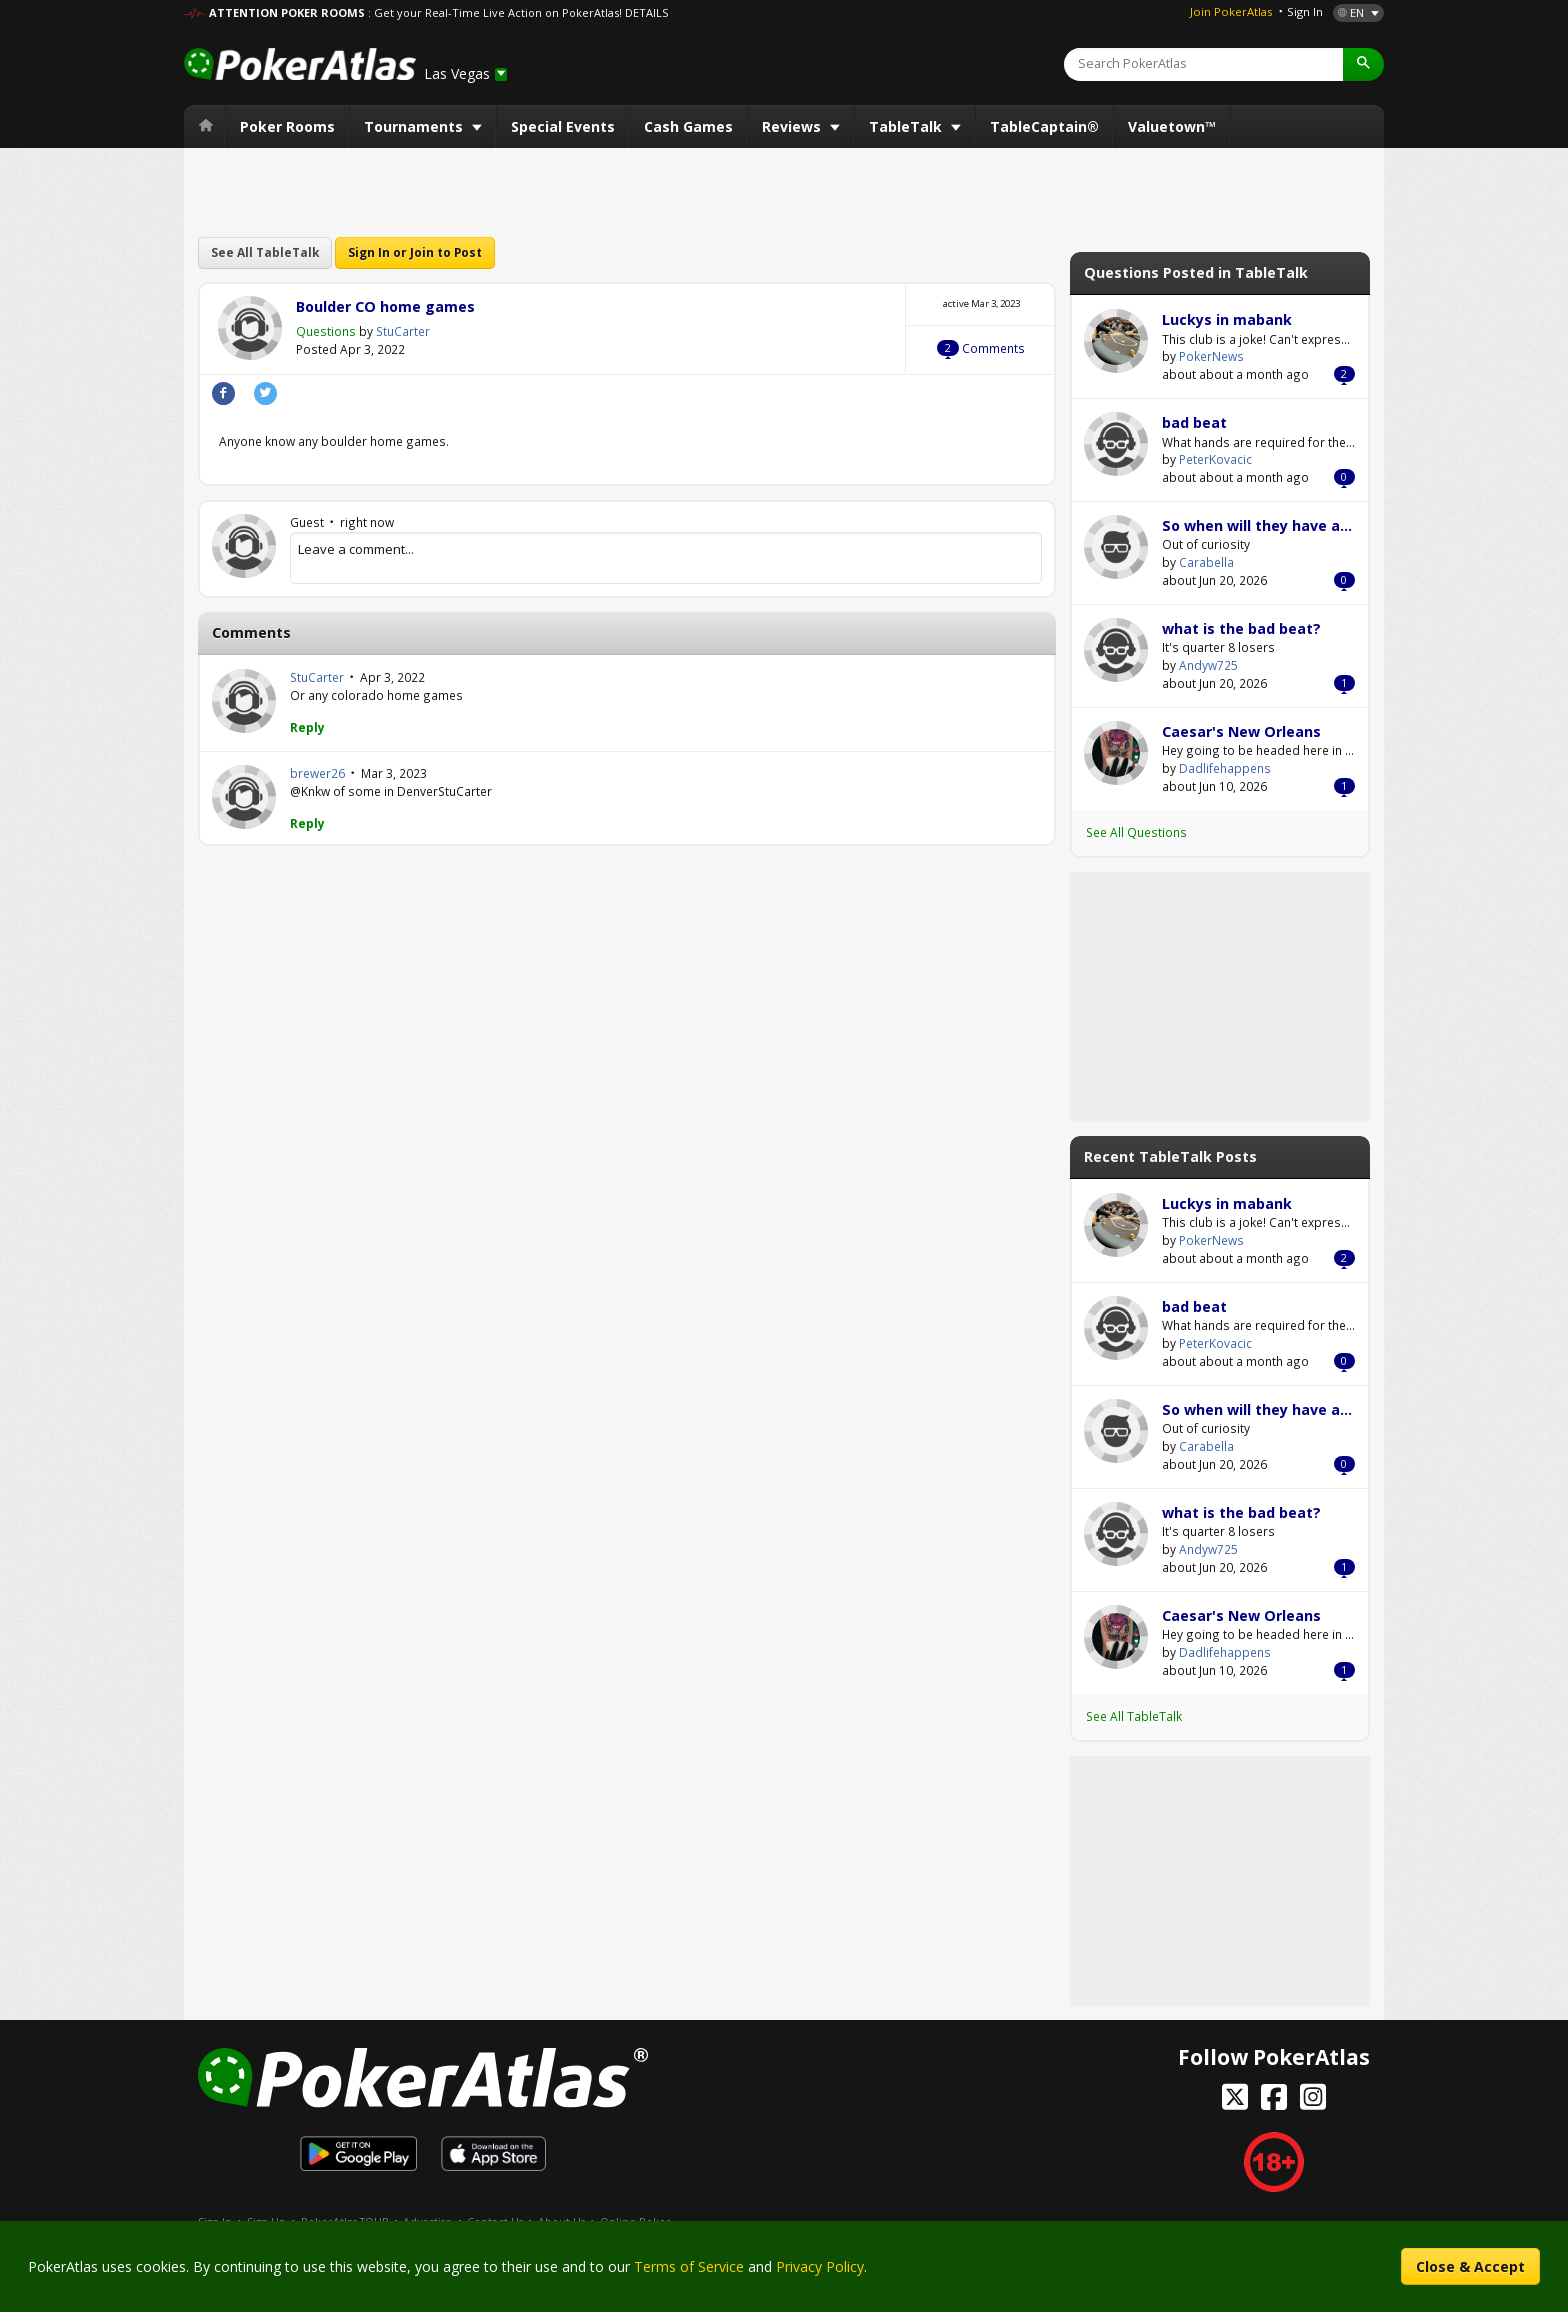 Image resolution: width=1568 pixels, height=2312 pixels. What do you see at coordinates (307, 727) in the screenshot?
I see `Reply` at bounding box center [307, 727].